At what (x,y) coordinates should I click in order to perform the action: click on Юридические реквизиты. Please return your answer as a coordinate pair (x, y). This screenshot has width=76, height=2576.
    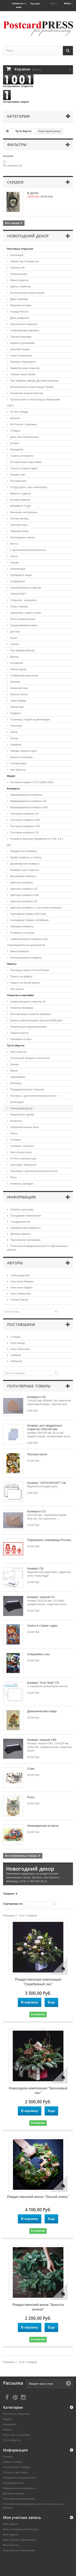
    Looking at the image, I should click on (25, 1227).